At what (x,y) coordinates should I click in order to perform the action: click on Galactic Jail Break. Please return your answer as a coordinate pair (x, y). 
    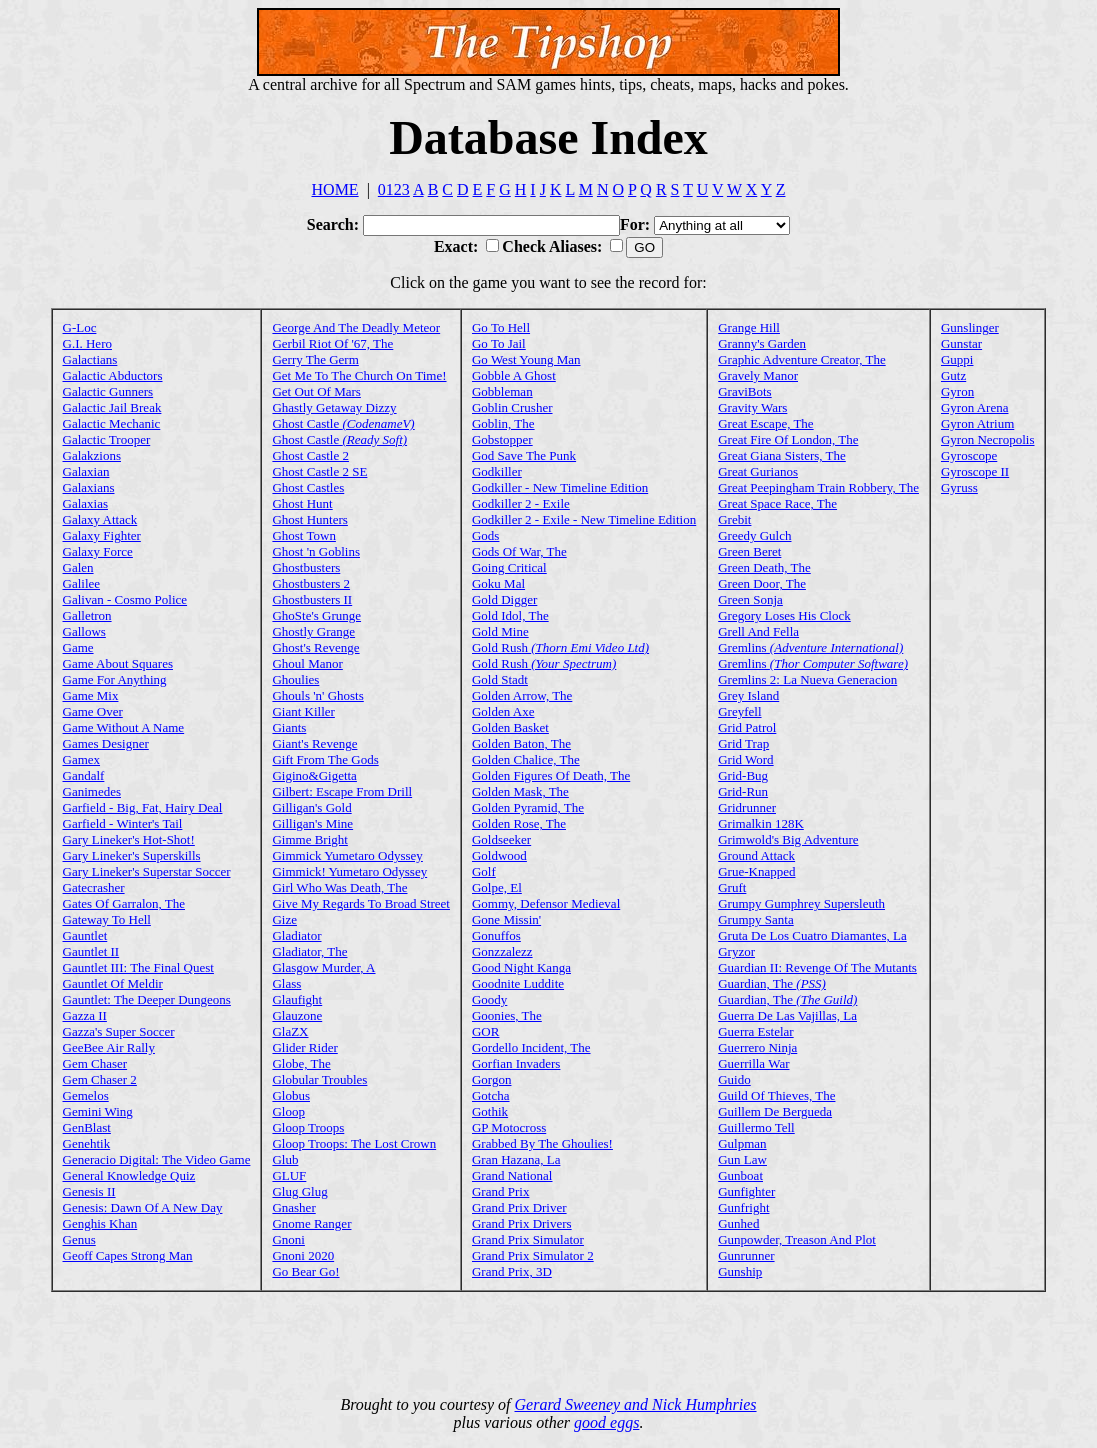
    Looking at the image, I should click on (112, 407).